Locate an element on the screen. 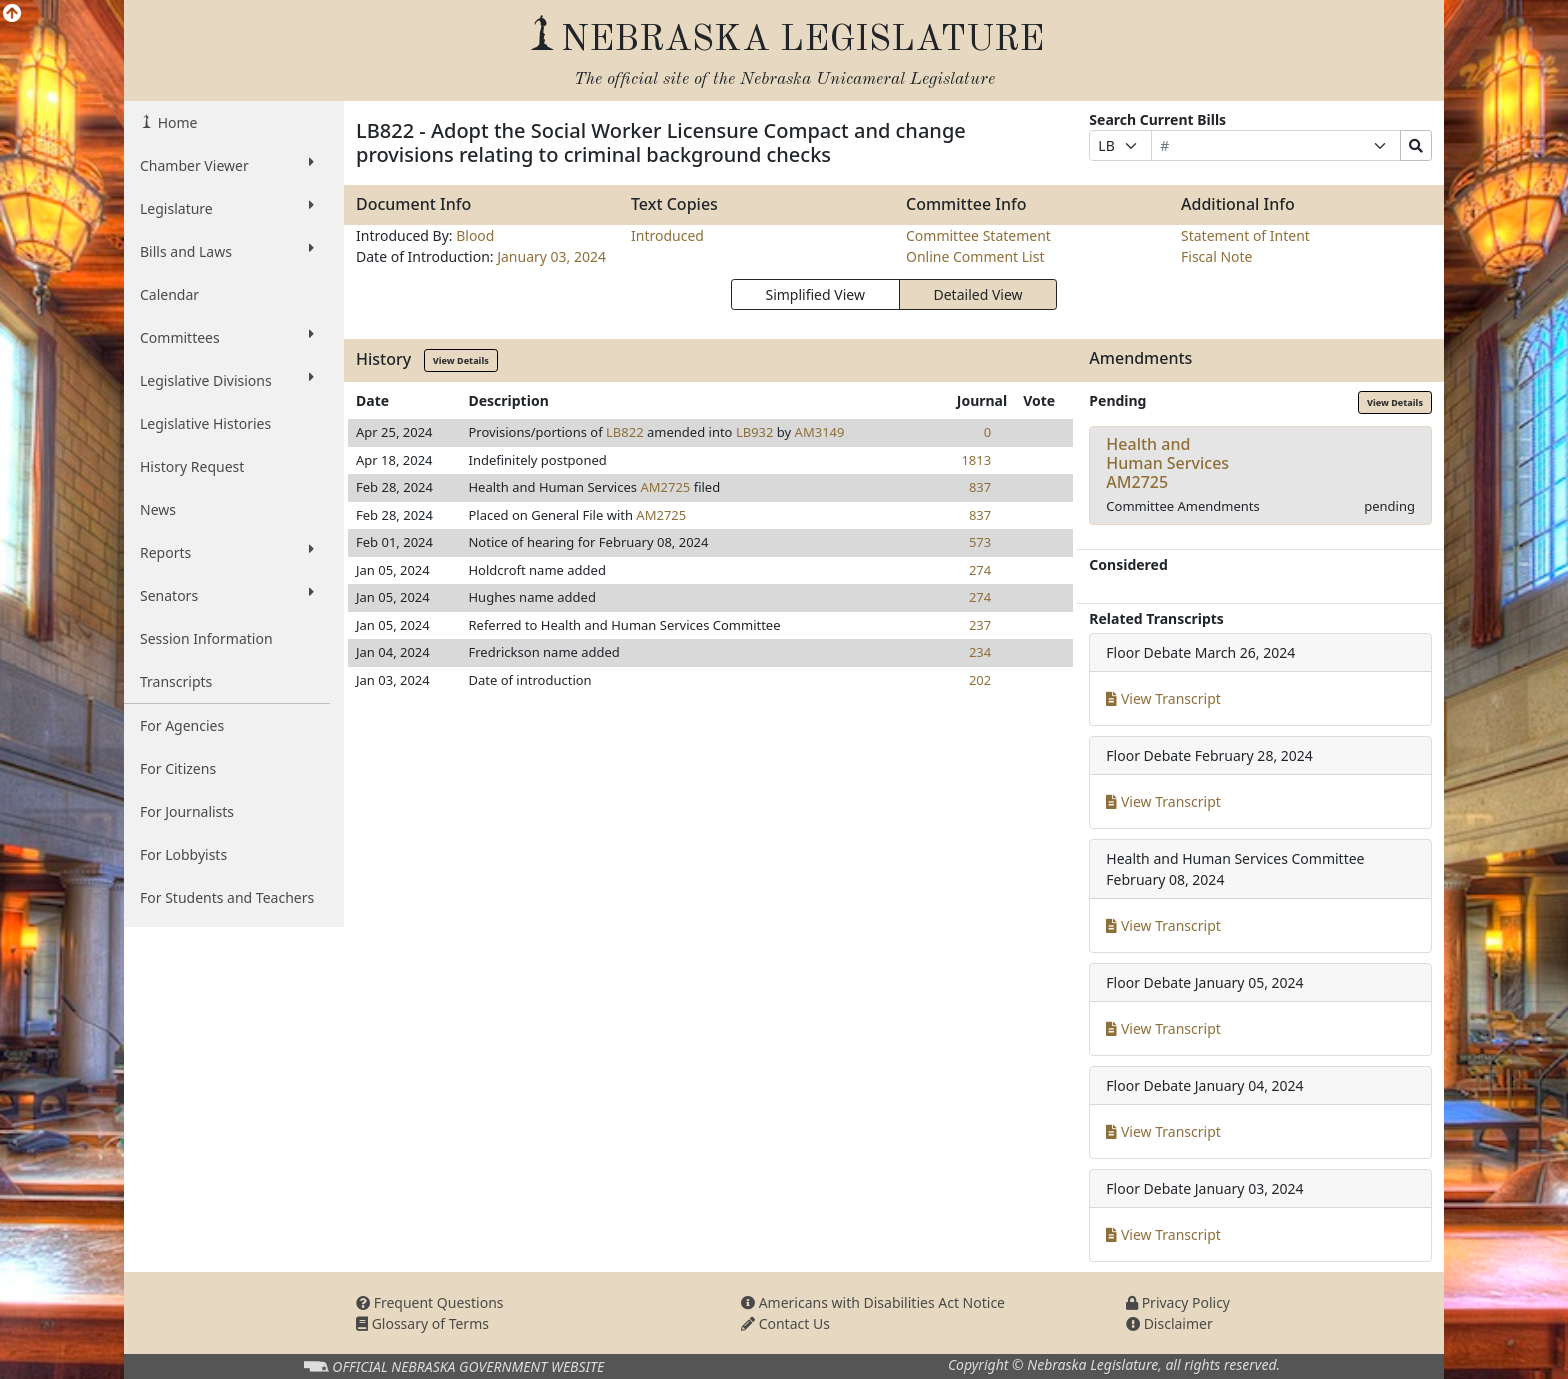  237 is located at coordinates (980, 625).